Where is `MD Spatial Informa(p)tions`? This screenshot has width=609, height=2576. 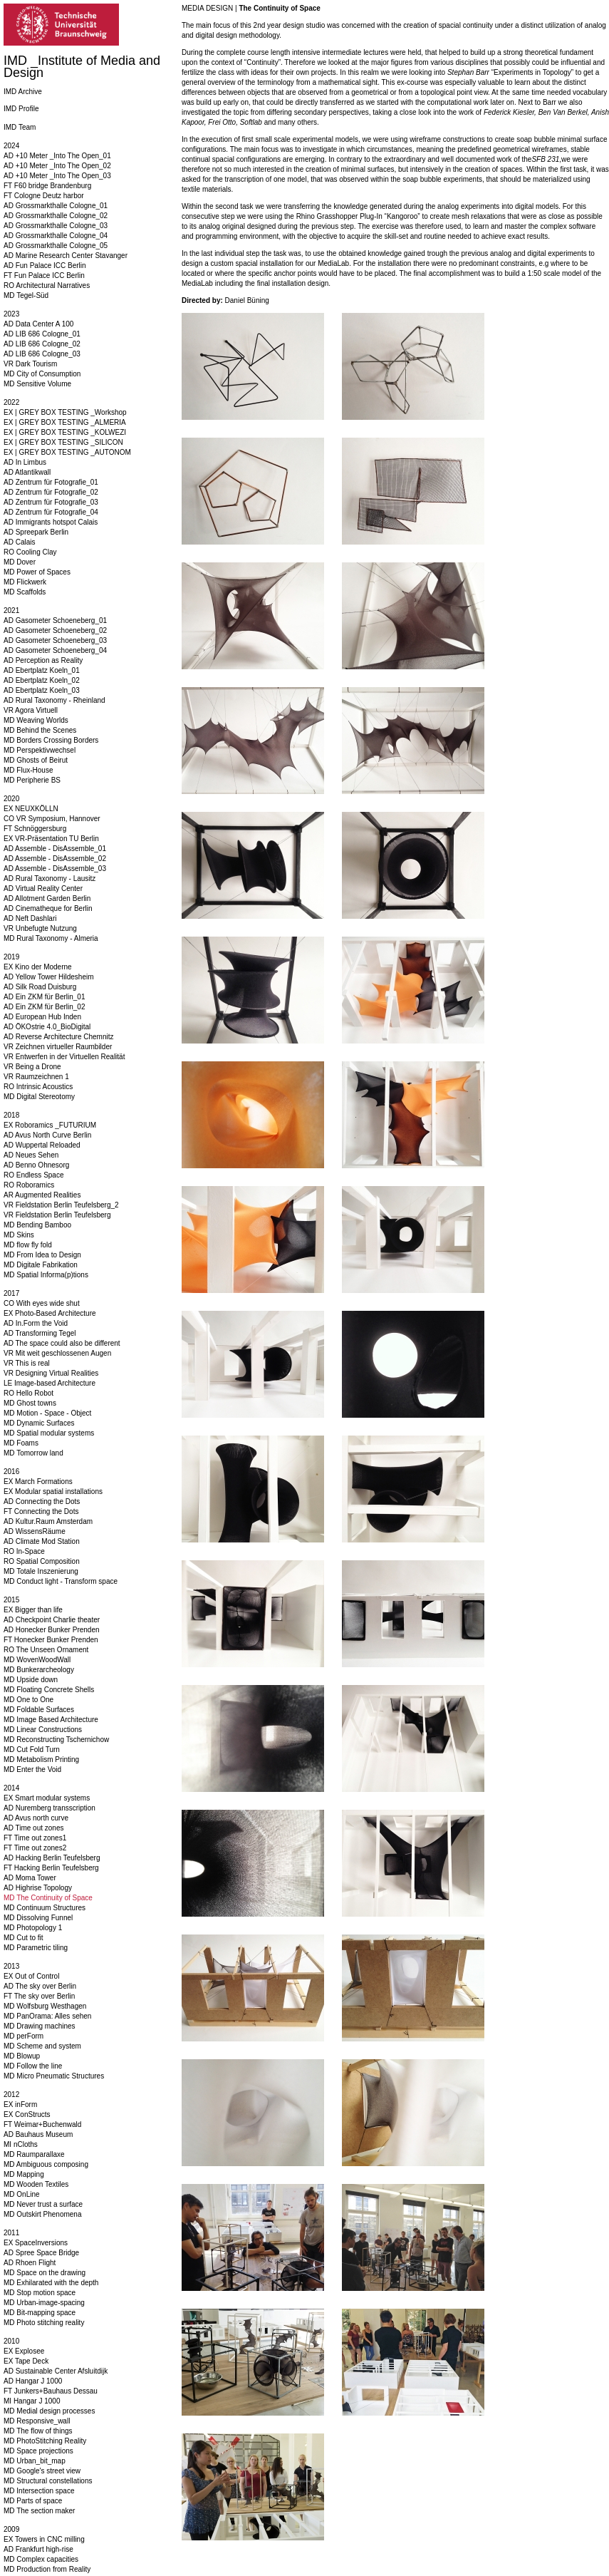
MD Spatial Informa(p)tions is located at coordinates (46, 1275).